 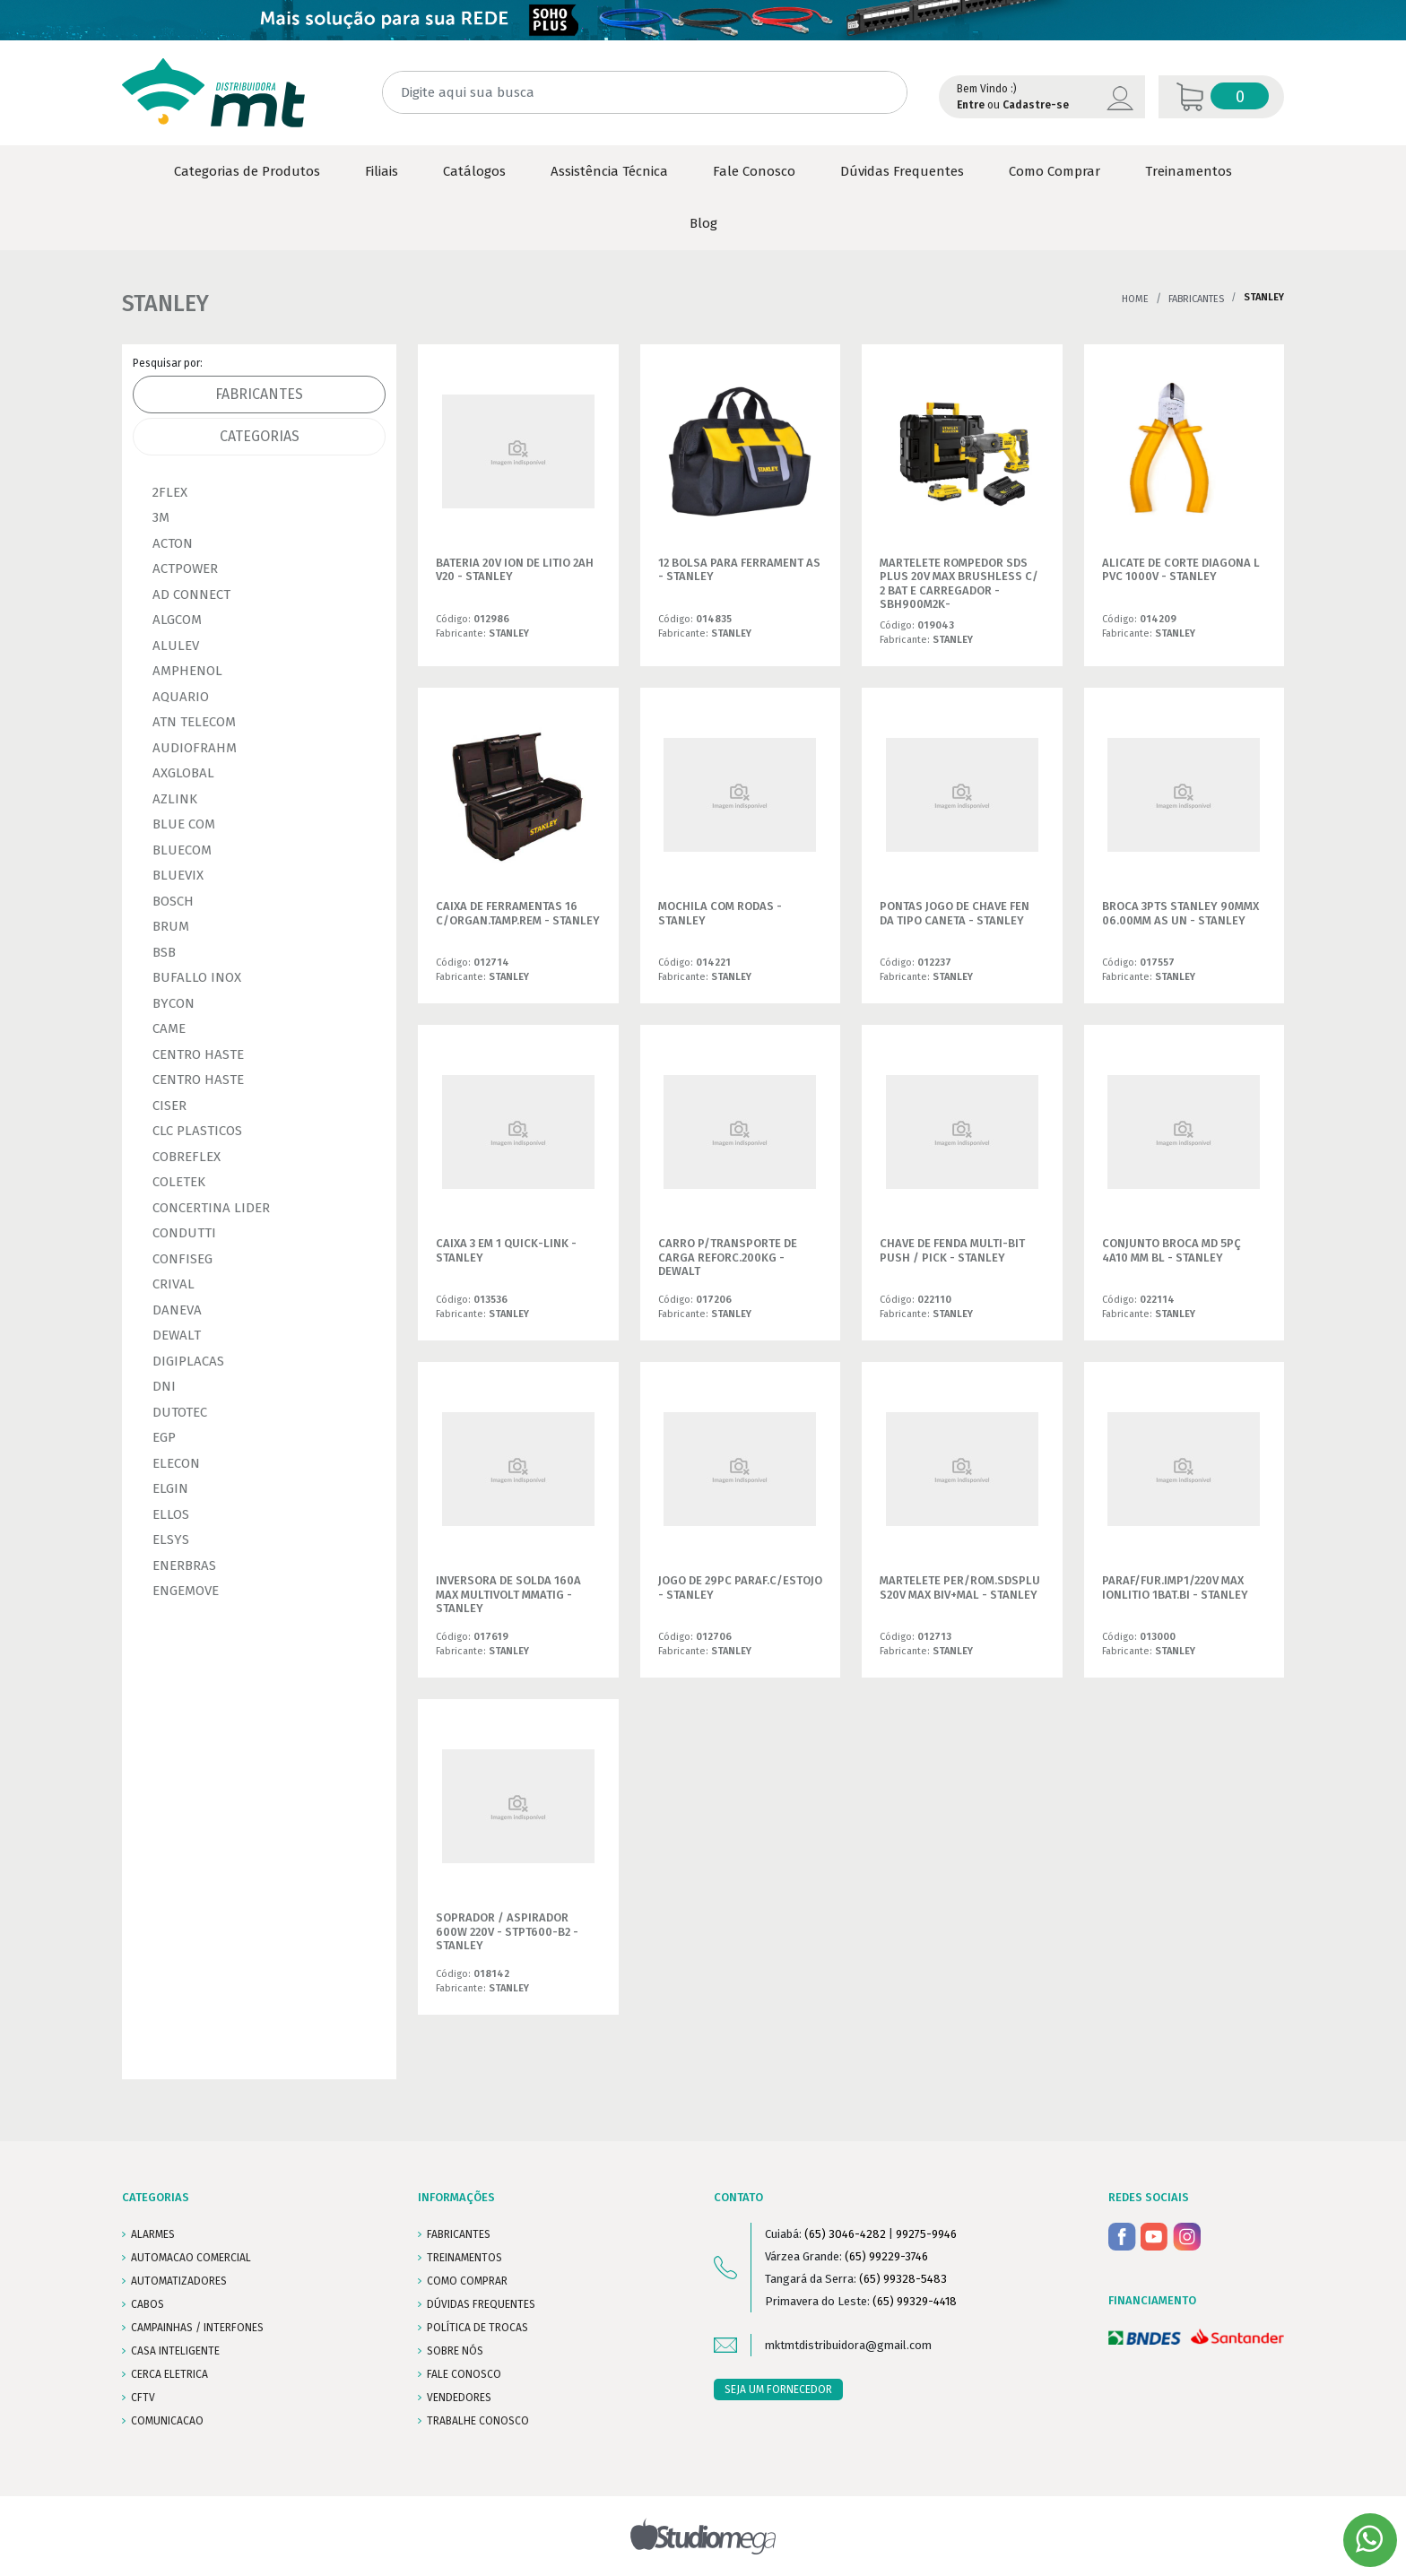 What do you see at coordinates (169, 492) in the screenshot?
I see `2FLEX` at bounding box center [169, 492].